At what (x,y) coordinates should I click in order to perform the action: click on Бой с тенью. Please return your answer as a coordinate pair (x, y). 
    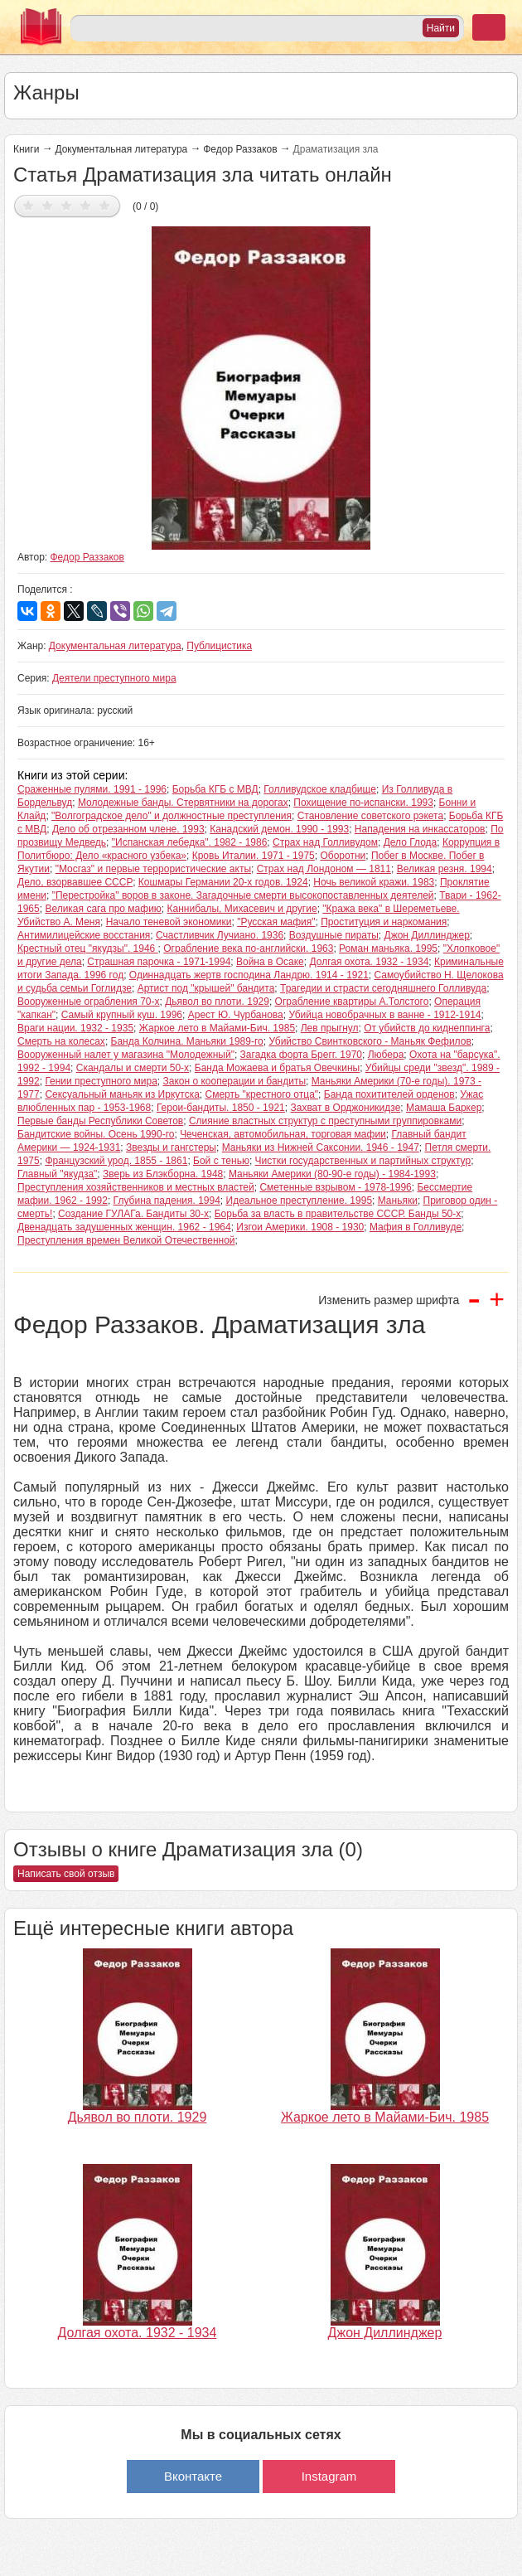
    Looking at the image, I should click on (221, 1161).